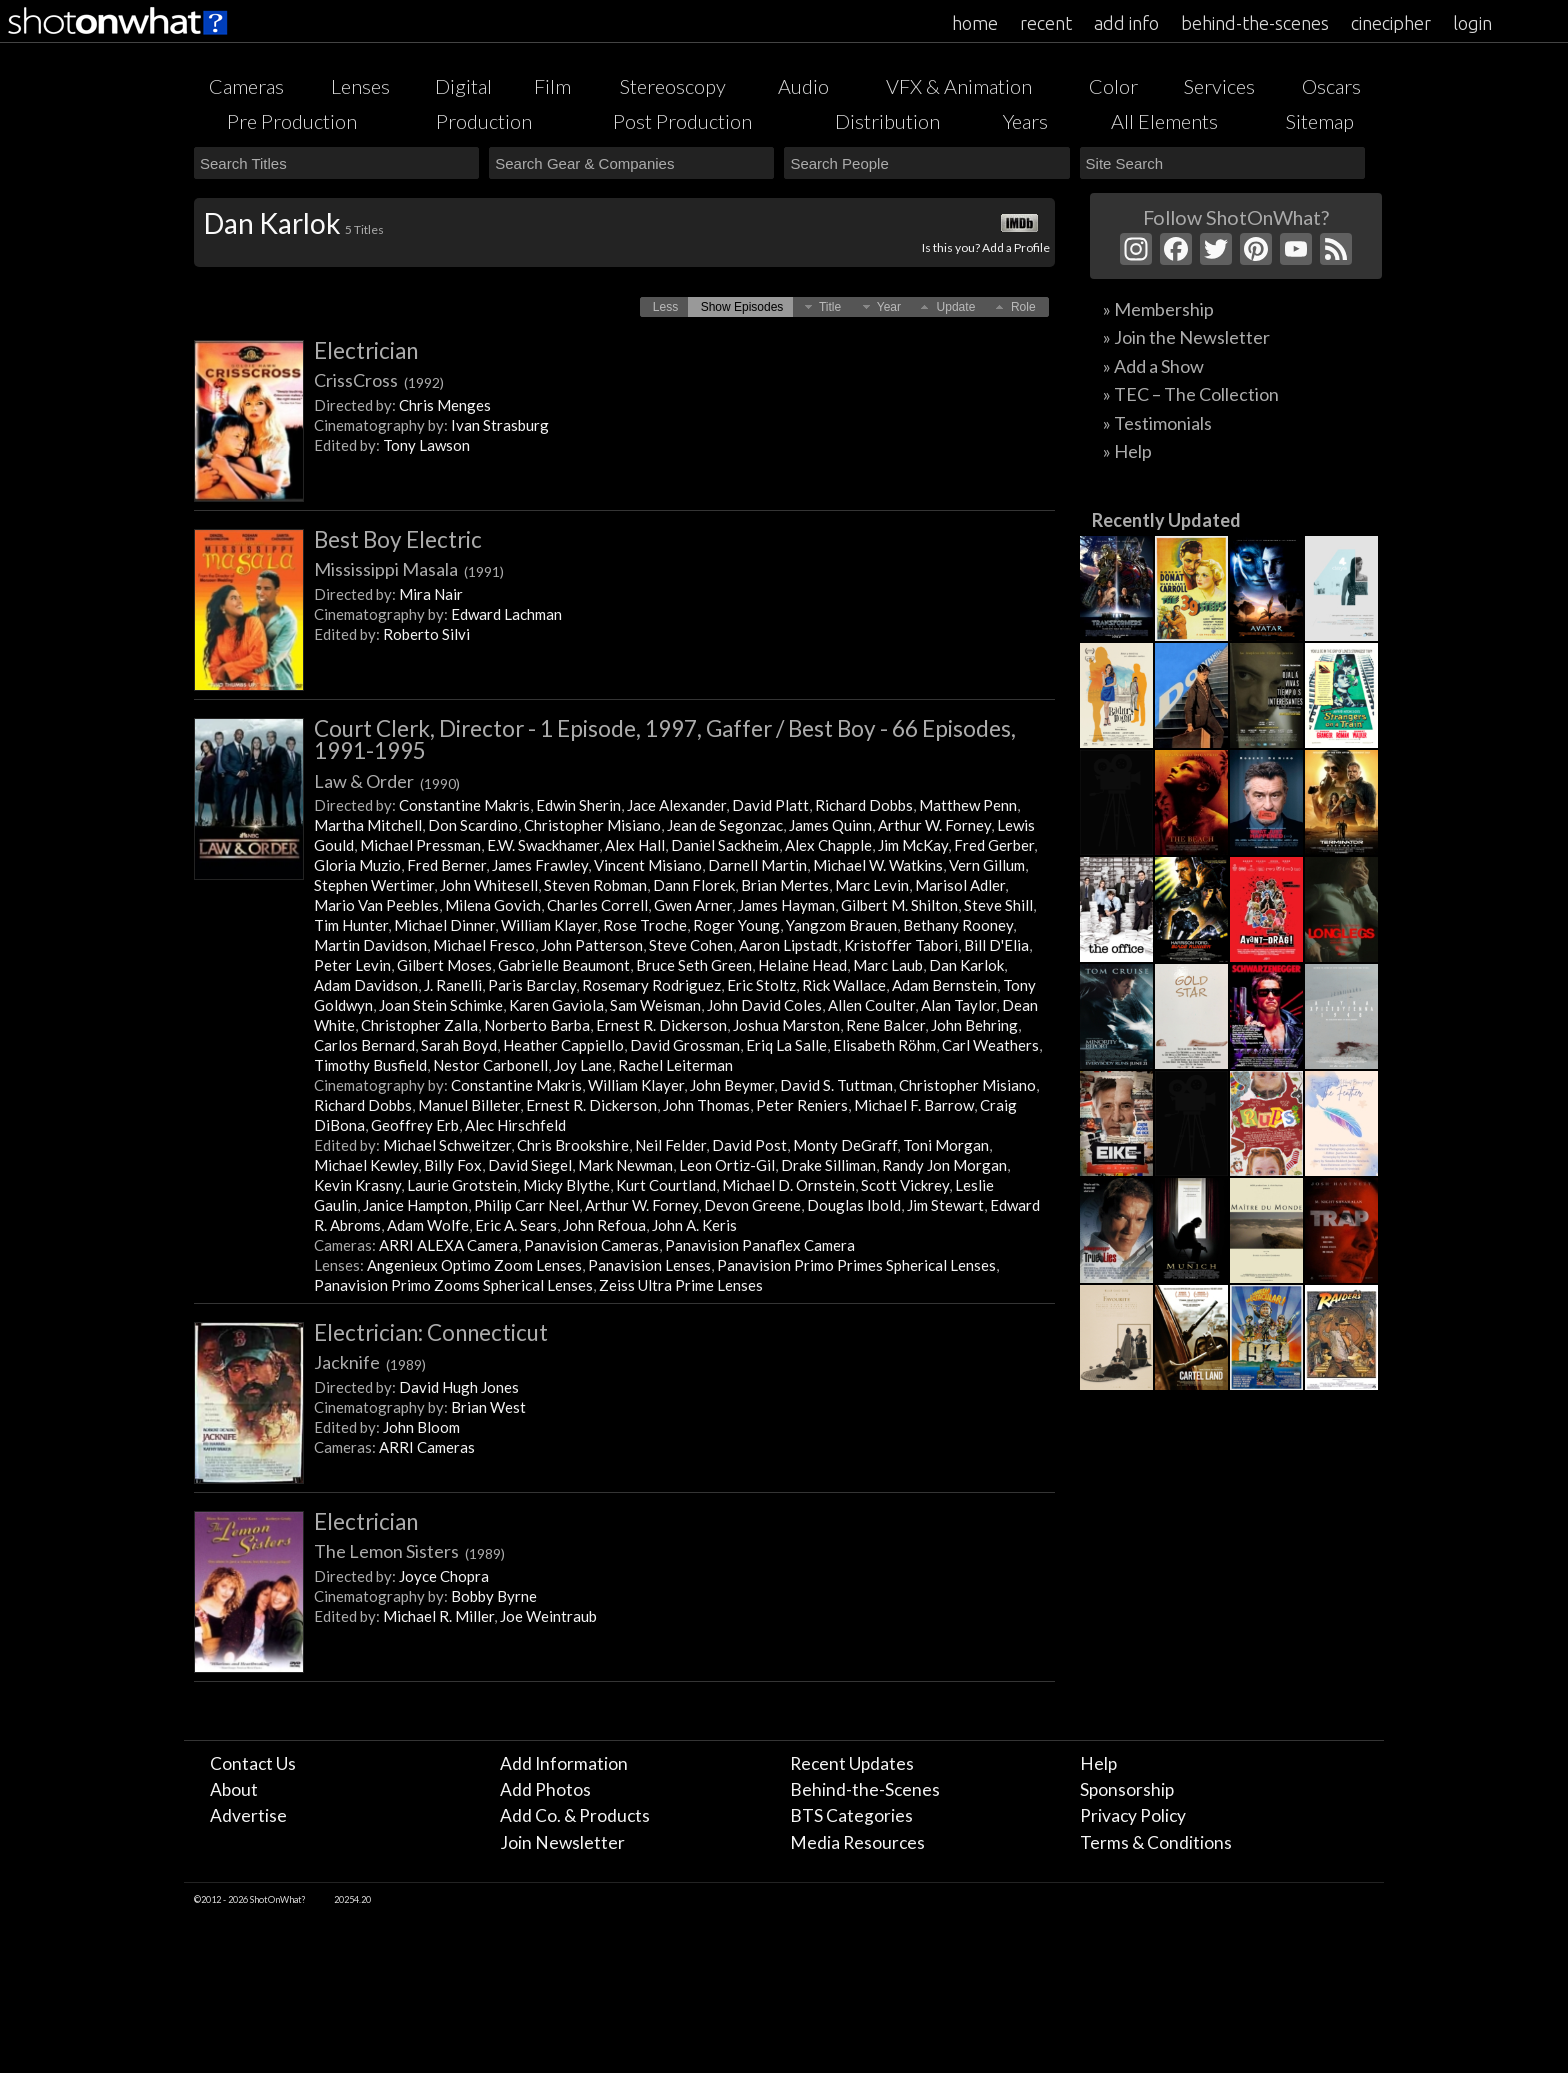 The width and height of the screenshot is (1568, 2073). Describe the element at coordinates (693, 905) in the screenshot. I see `Gwen Arner` at that location.